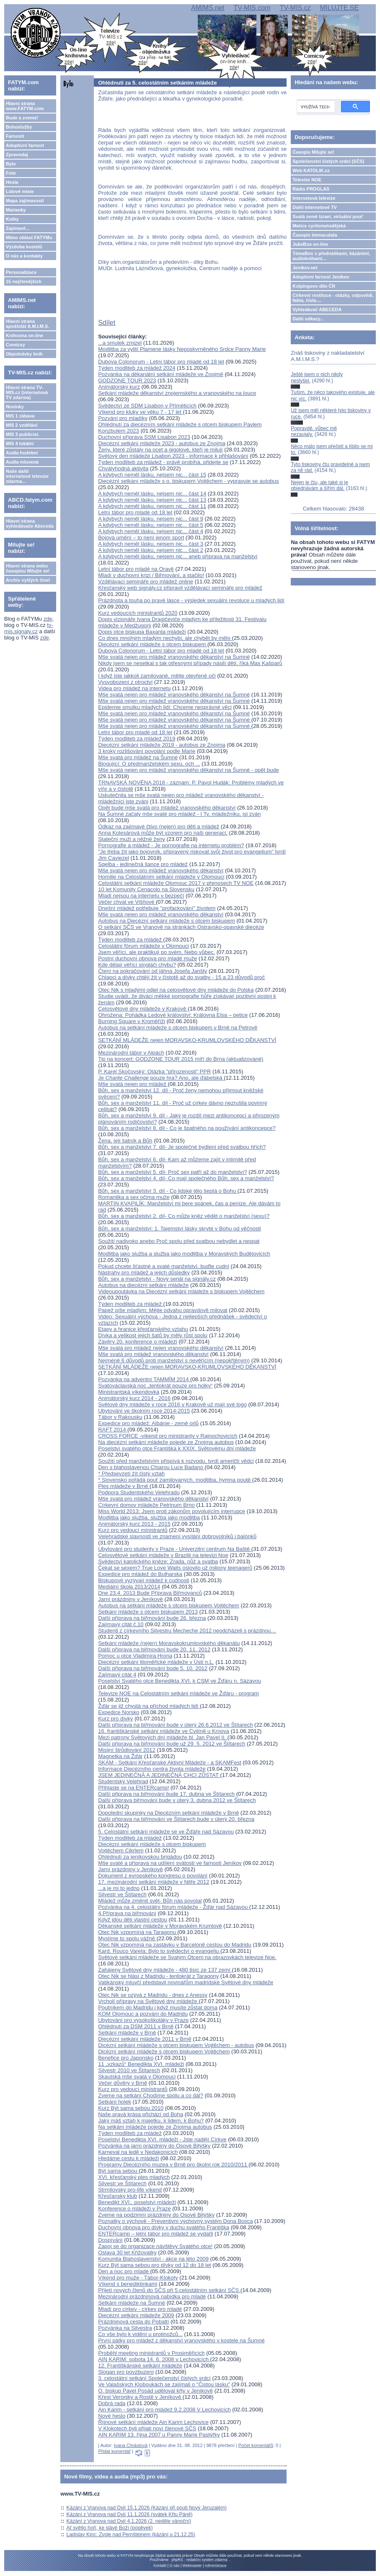  What do you see at coordinates (339, 7) in the screenshot?
I see `MILUJTE.SE` at bounding box center [339, 7].